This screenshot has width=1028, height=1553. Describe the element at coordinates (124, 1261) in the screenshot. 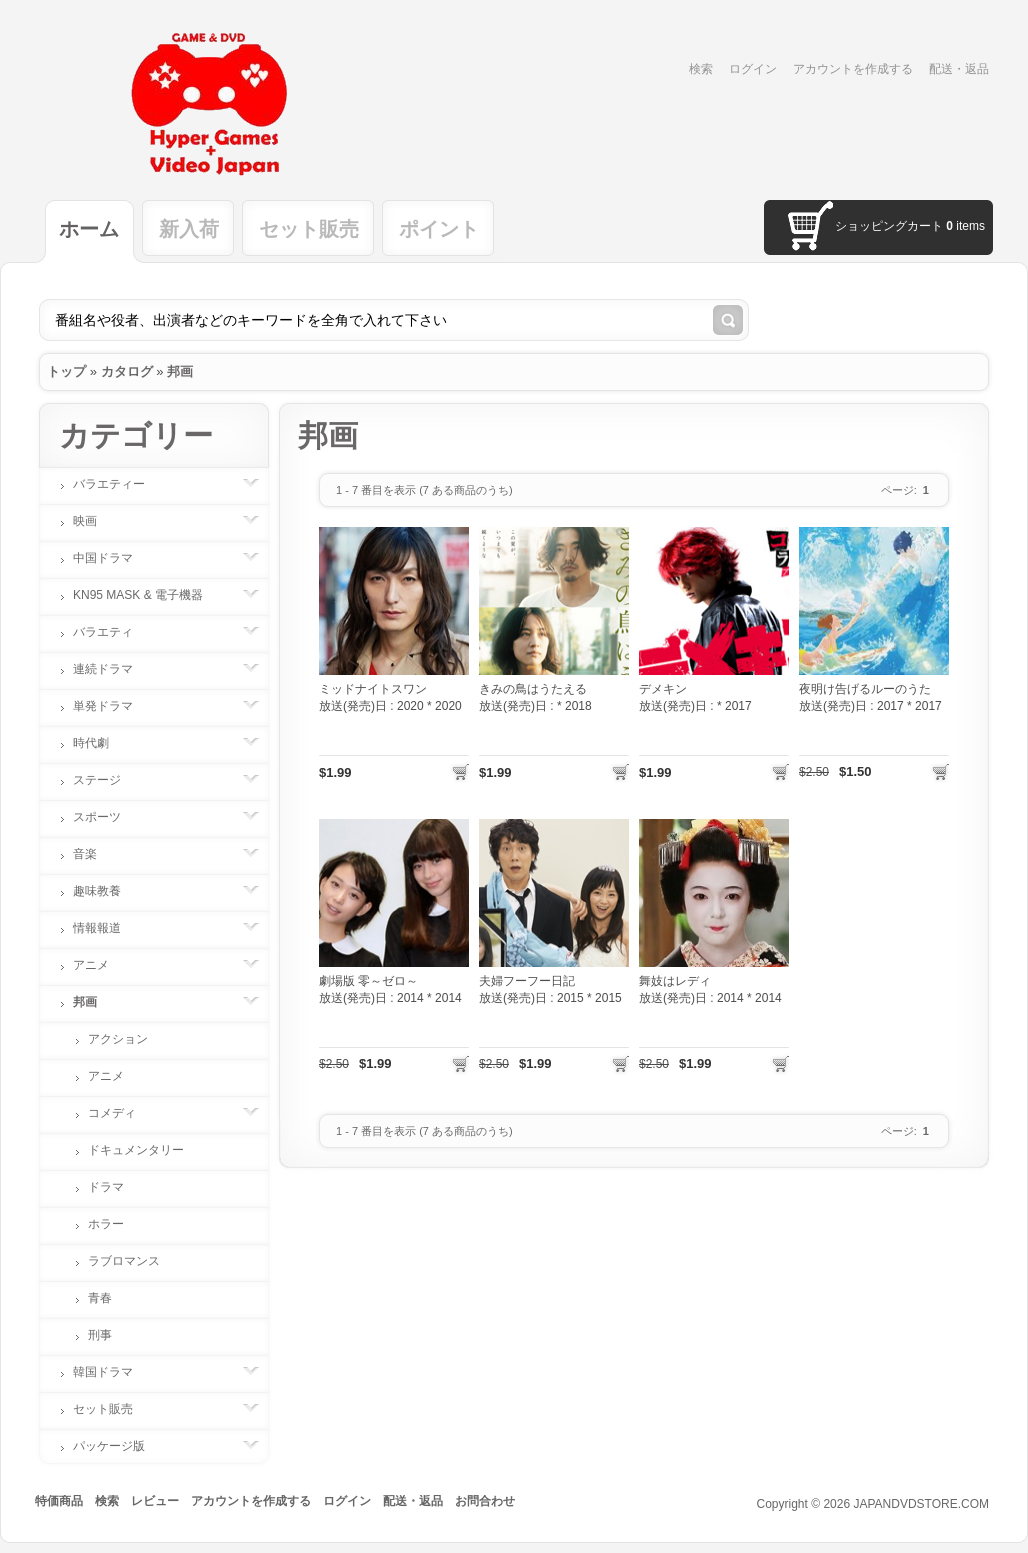

I see `ラブロマンス` at that location.